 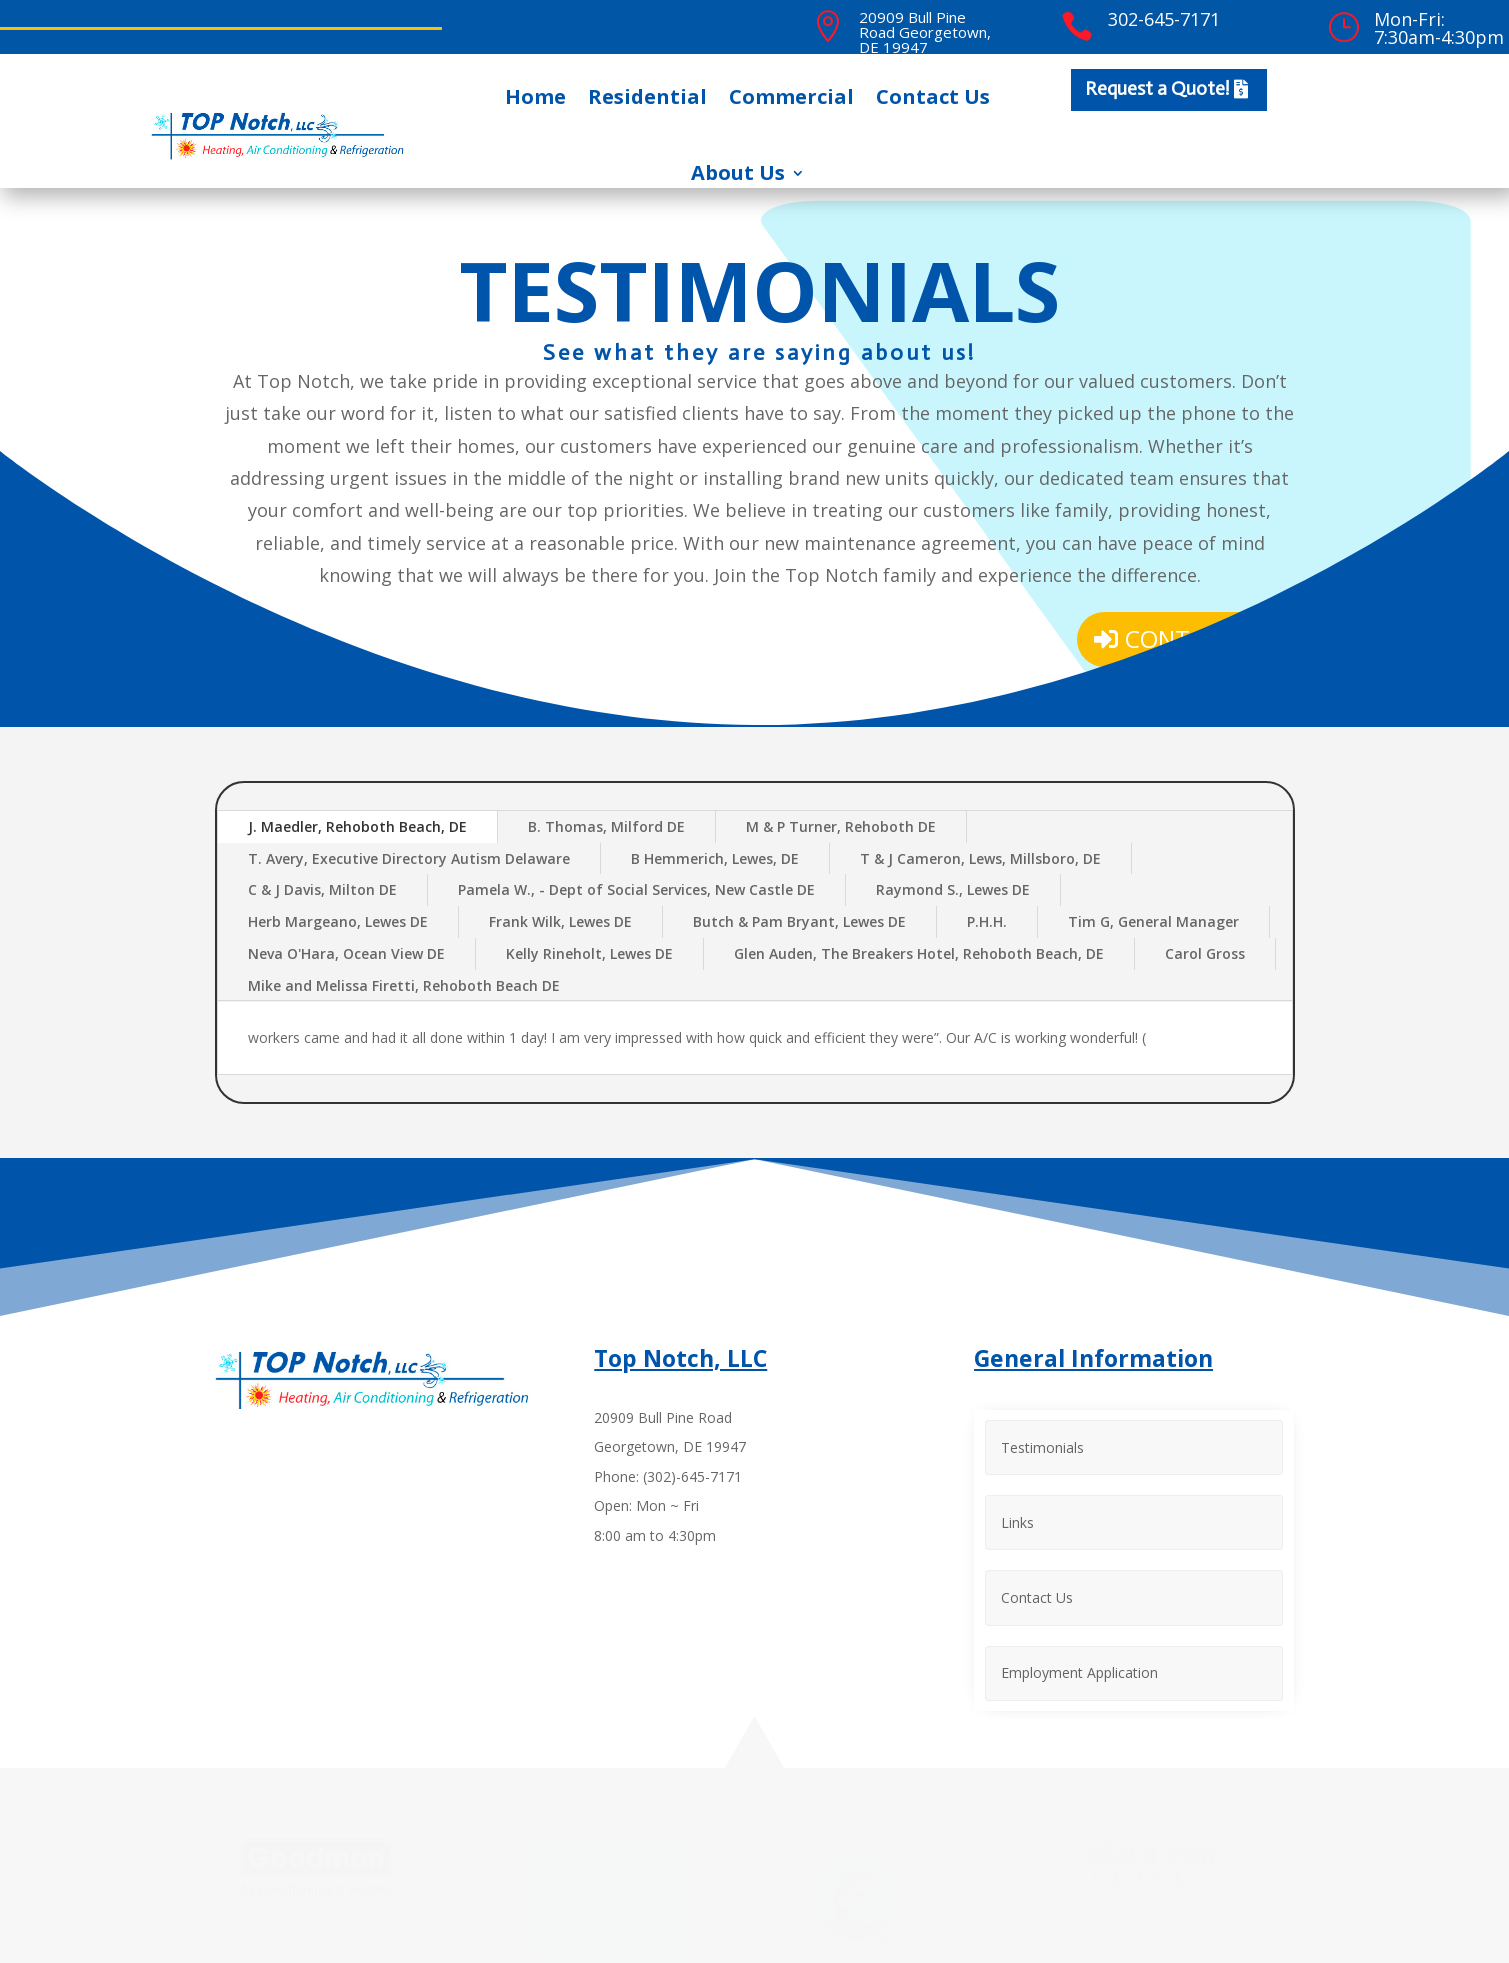 What do you see at coordinates (1017, 1519) in the screenshot?
I see `Links` at bounding box center [1017, 1519].